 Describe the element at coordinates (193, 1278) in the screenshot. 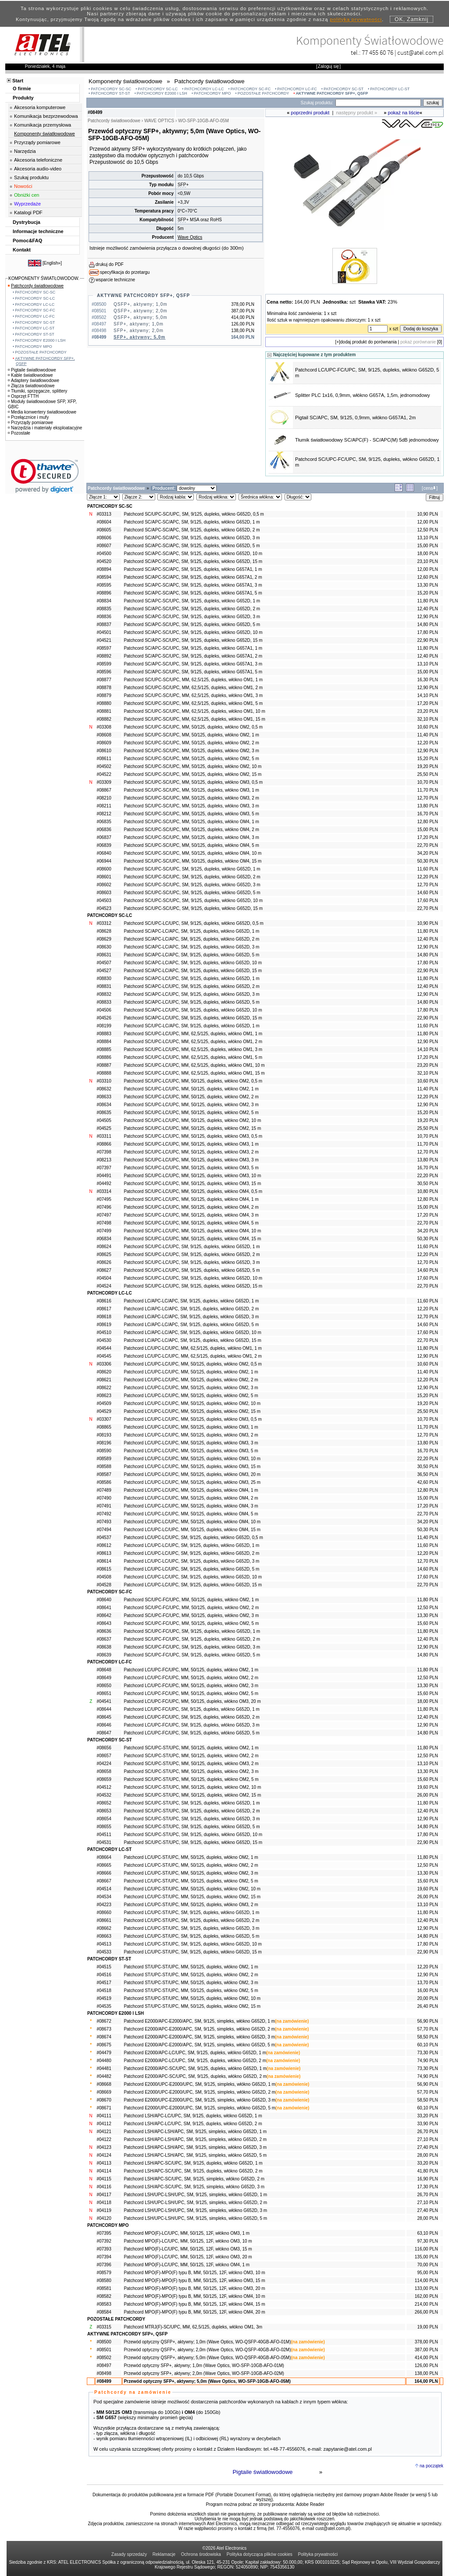

I see `Patchcord SC/UPC-LC/UPC, SM, 9/125, dupleks, włókno G652D, 10 m` at that location.